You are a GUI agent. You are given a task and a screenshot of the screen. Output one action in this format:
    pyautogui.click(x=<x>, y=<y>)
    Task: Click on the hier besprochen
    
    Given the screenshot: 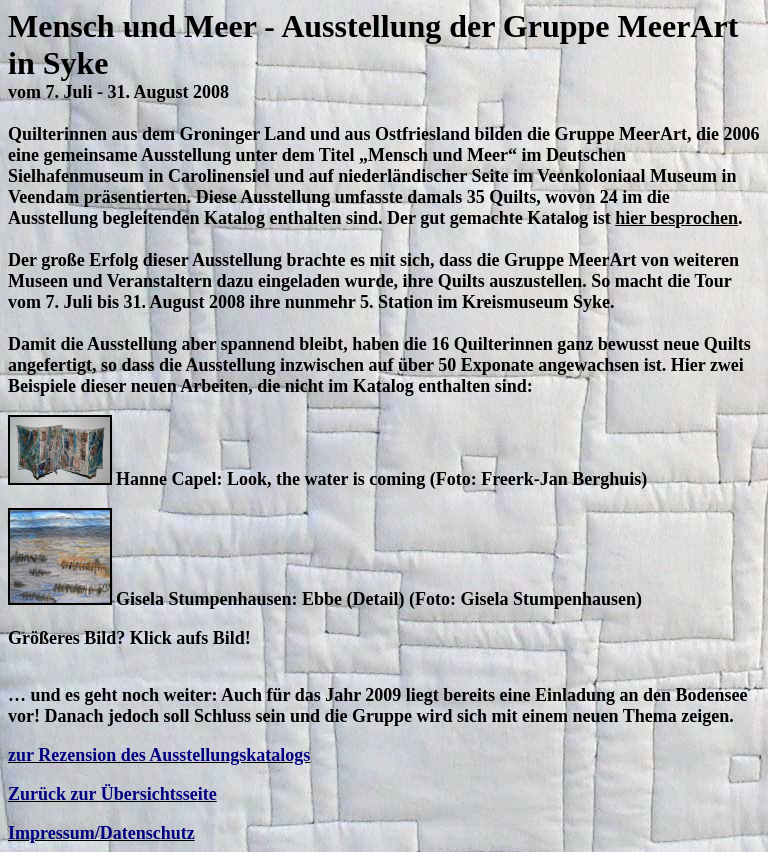 What is the action you would take?
    pyautogui.click(x=676, y=218)
    